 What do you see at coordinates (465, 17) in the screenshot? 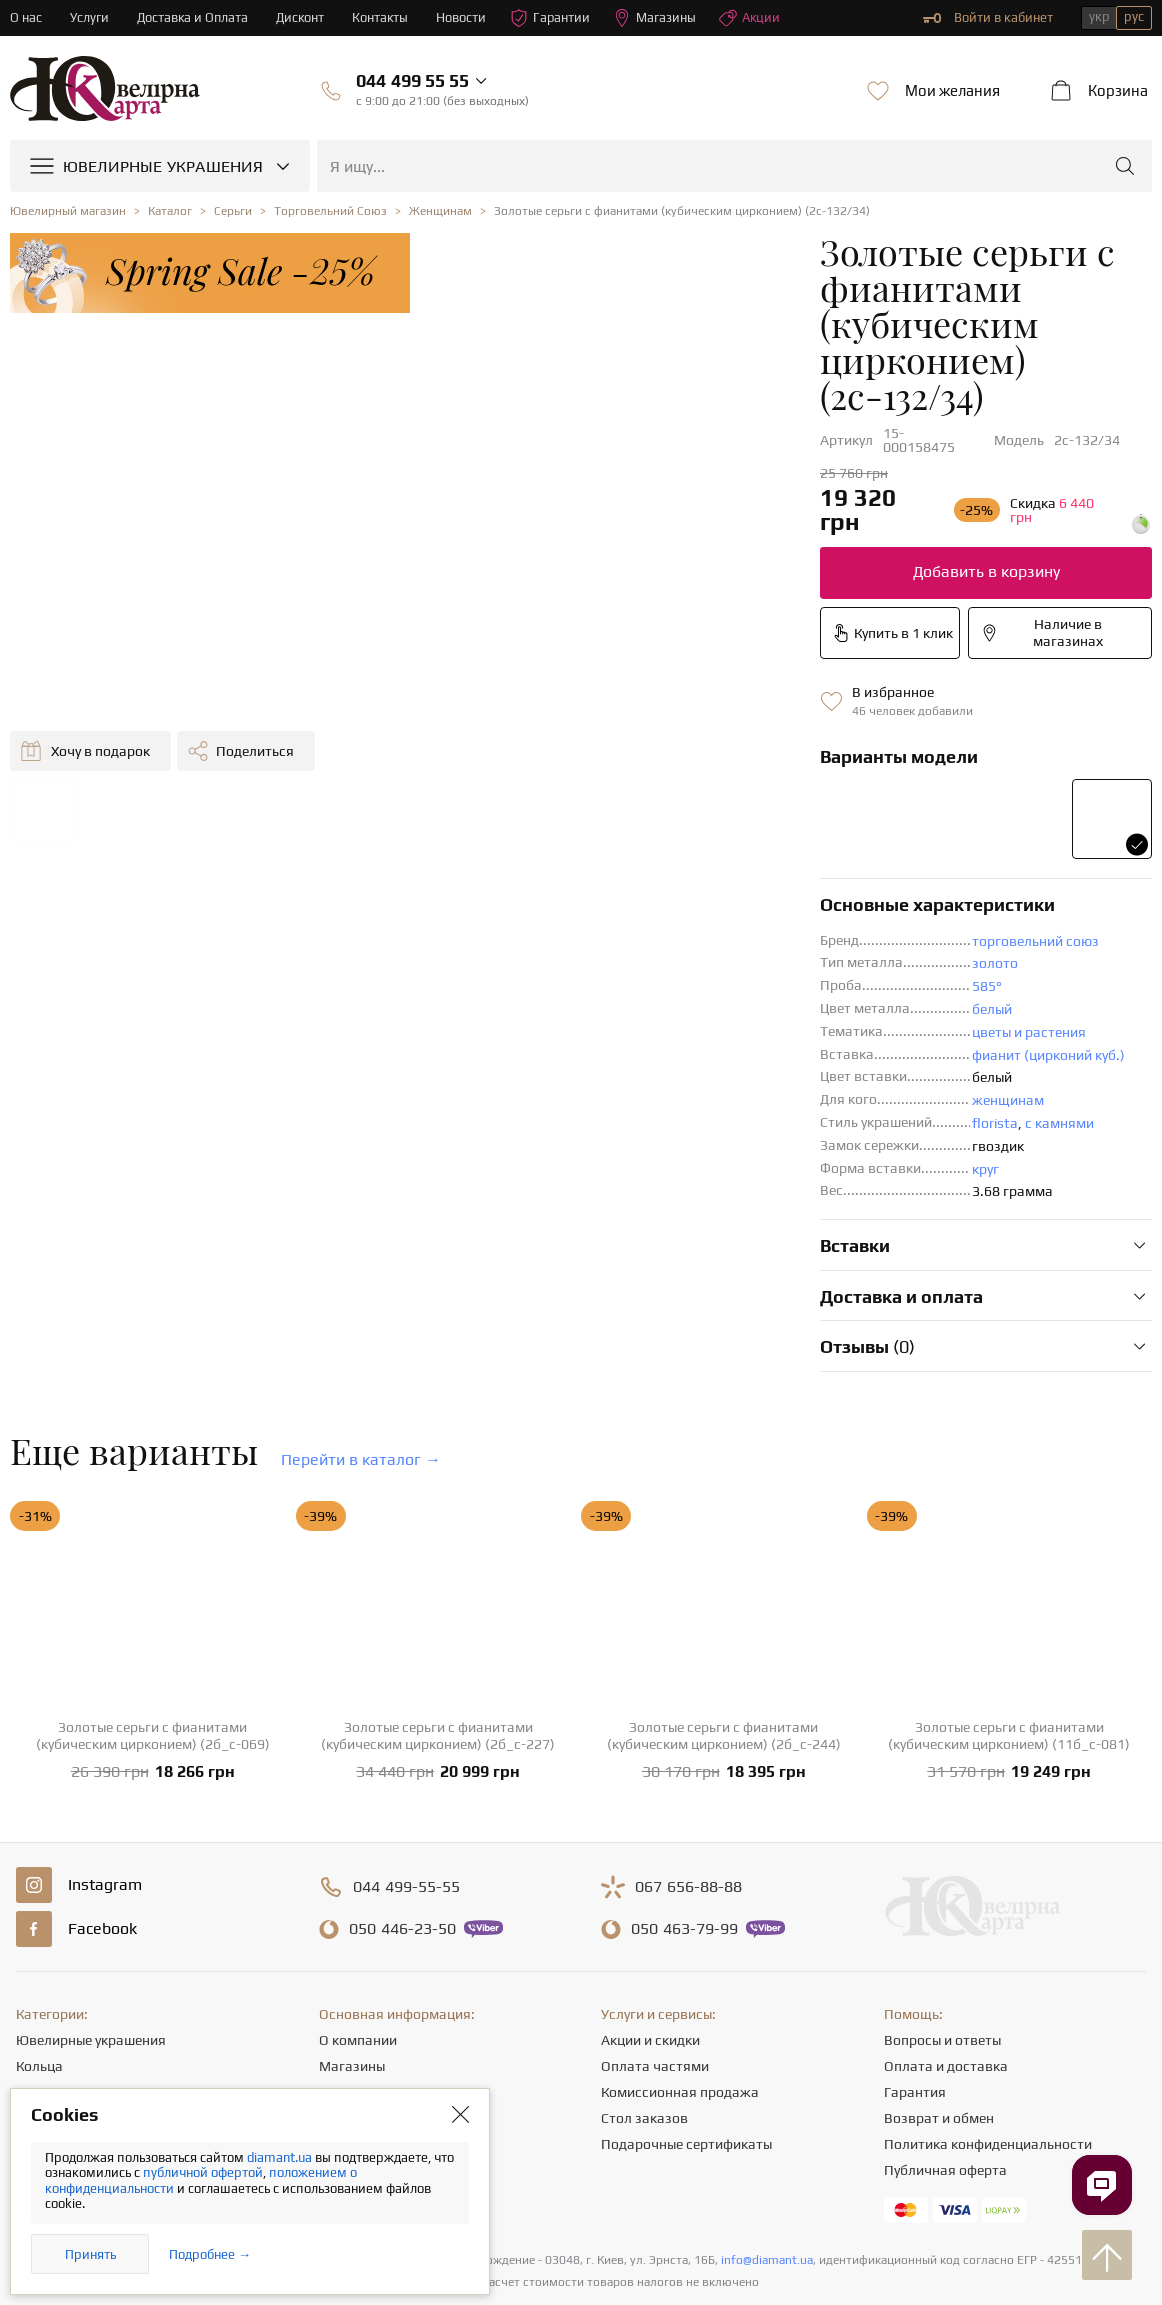
I see `Новости` at bounding box center [465, 17].